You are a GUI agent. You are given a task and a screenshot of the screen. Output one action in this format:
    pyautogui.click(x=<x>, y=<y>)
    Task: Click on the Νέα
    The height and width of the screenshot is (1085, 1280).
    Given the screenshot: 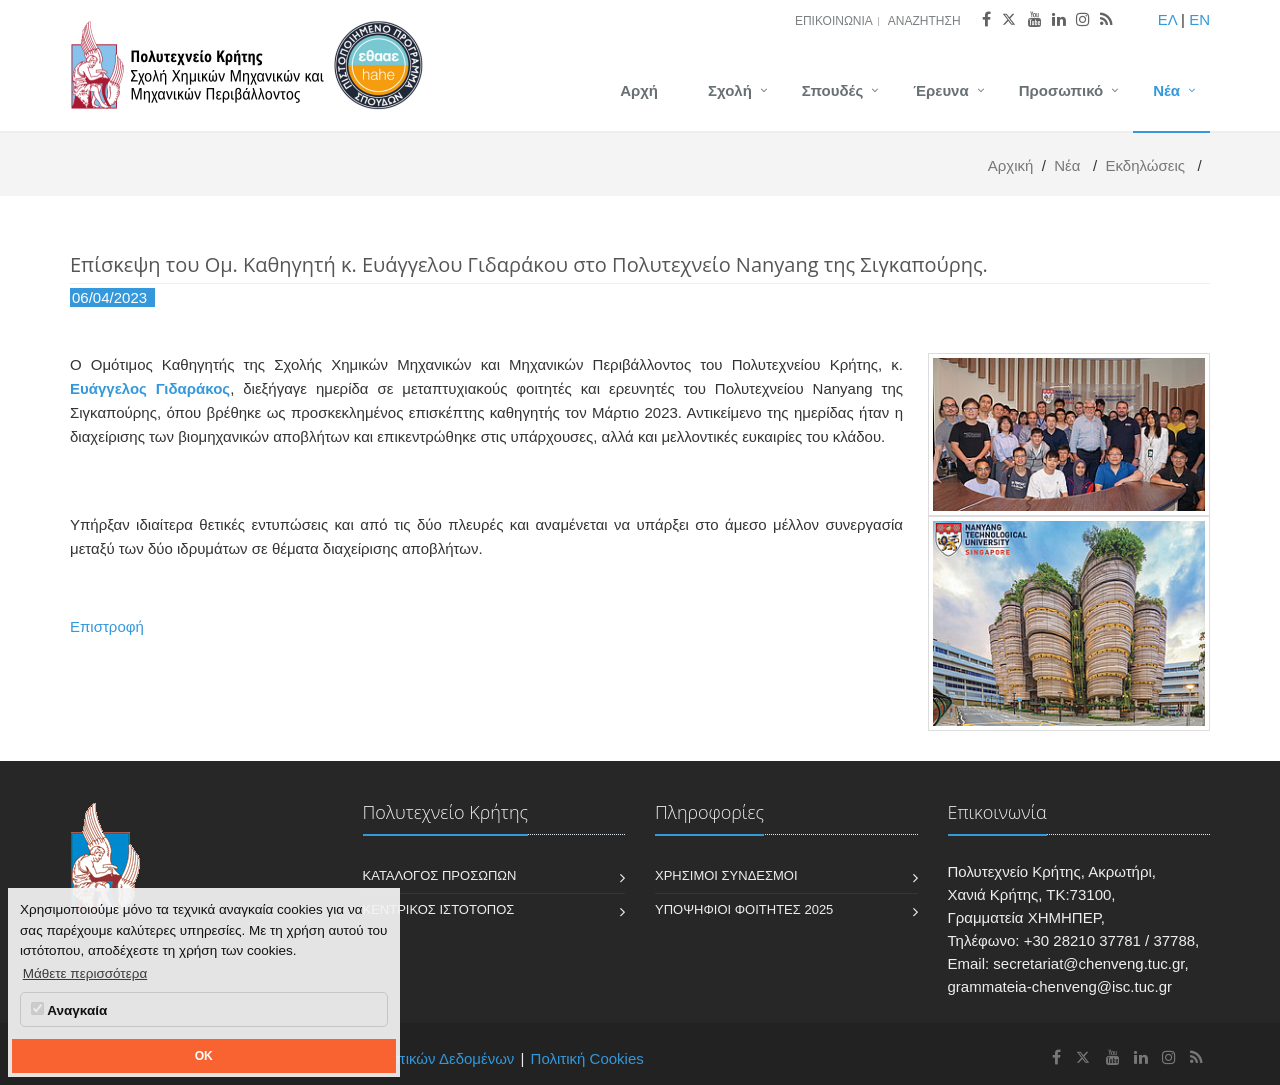 What is the action you would take?
    pyautogui.click(x=1166, y=90)
    